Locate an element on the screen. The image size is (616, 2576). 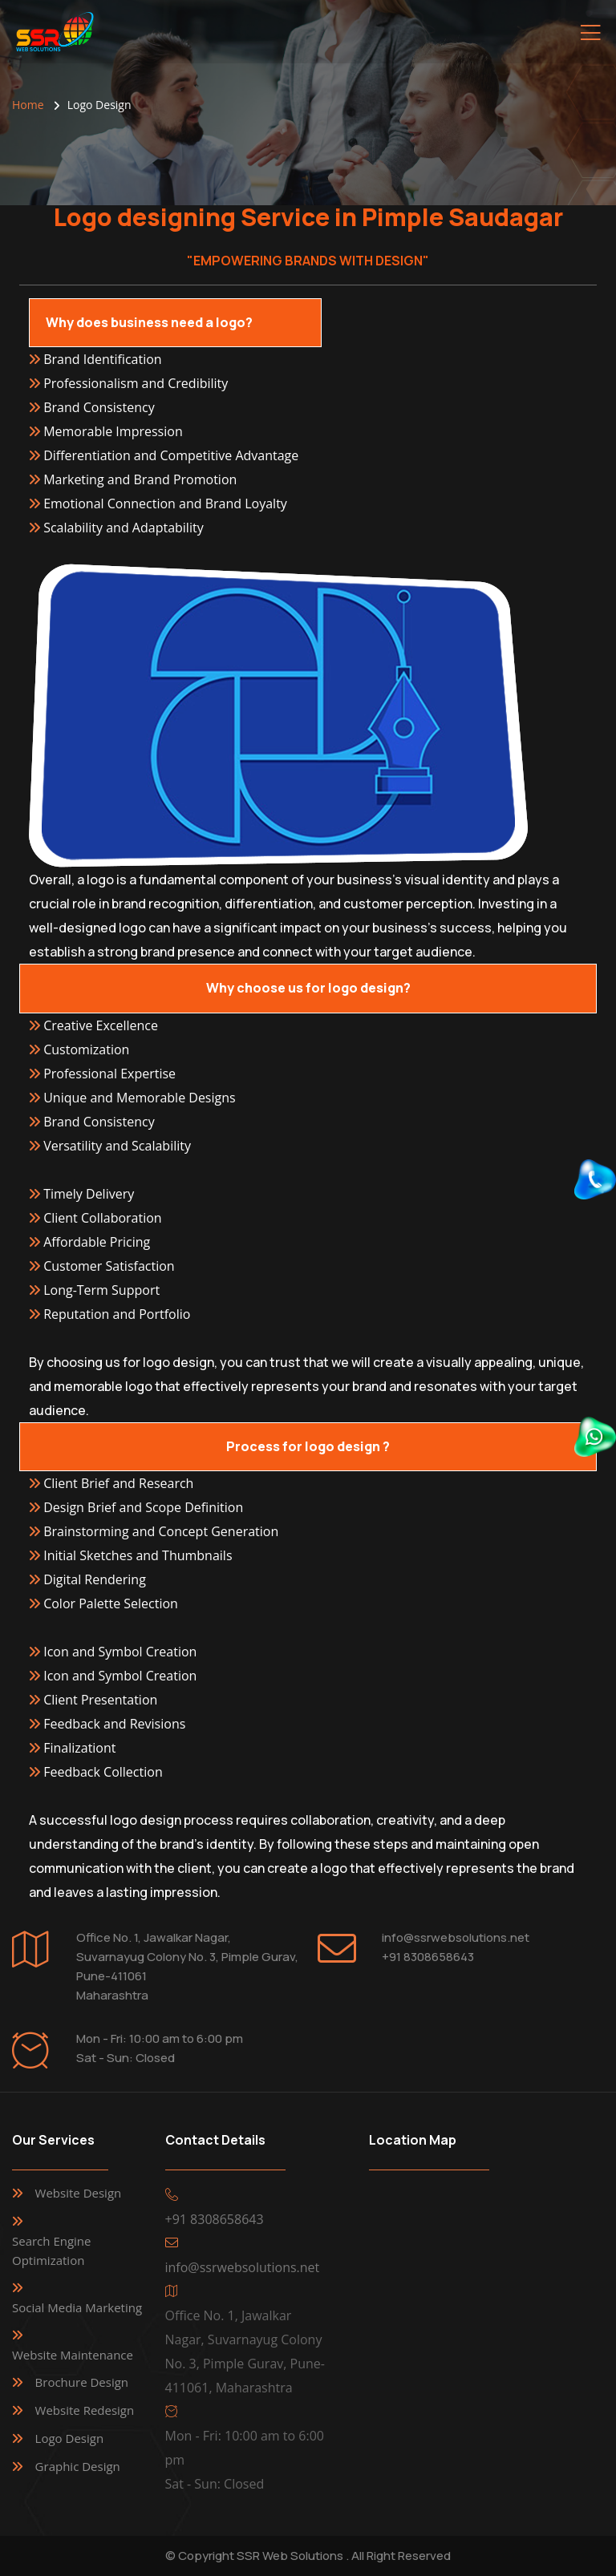
Website Maintenance is located at coordinates (72, 2355).